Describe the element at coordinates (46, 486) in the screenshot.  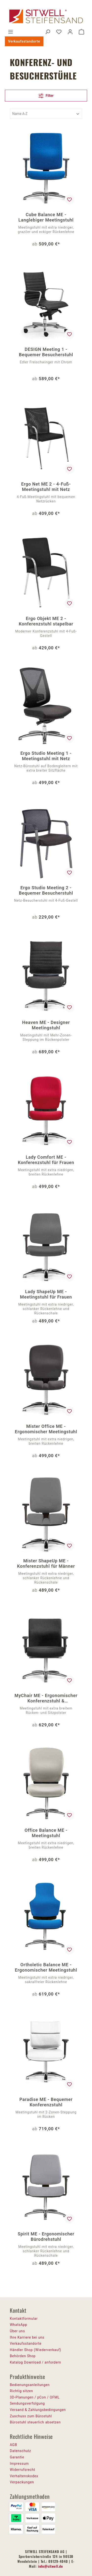
I see `Ergo Net ME 2 - 4-Fuß-Meetingstuhl mit Netz` at that location.